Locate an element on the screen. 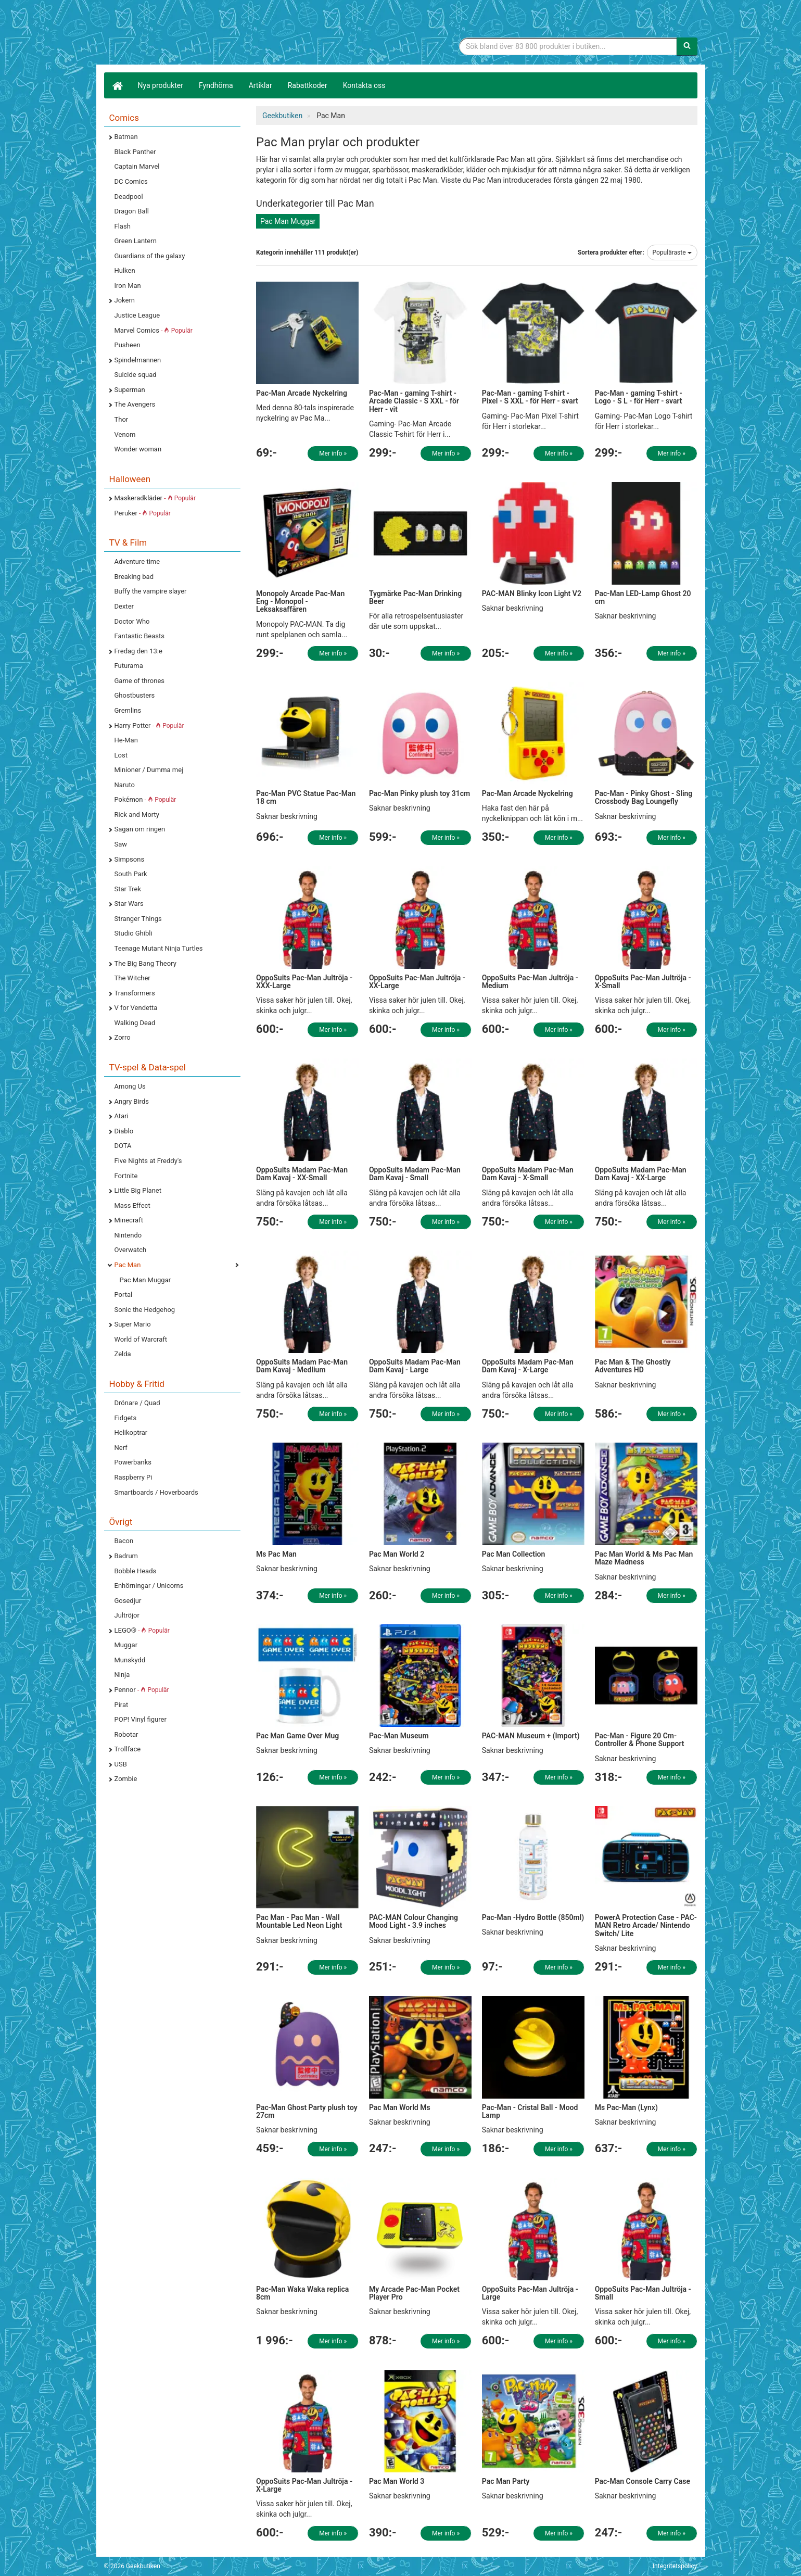  Pac-Man - gaming T-shirt - Pixel - S XXL - för Herr - svart is located at coordinates (530, 397).